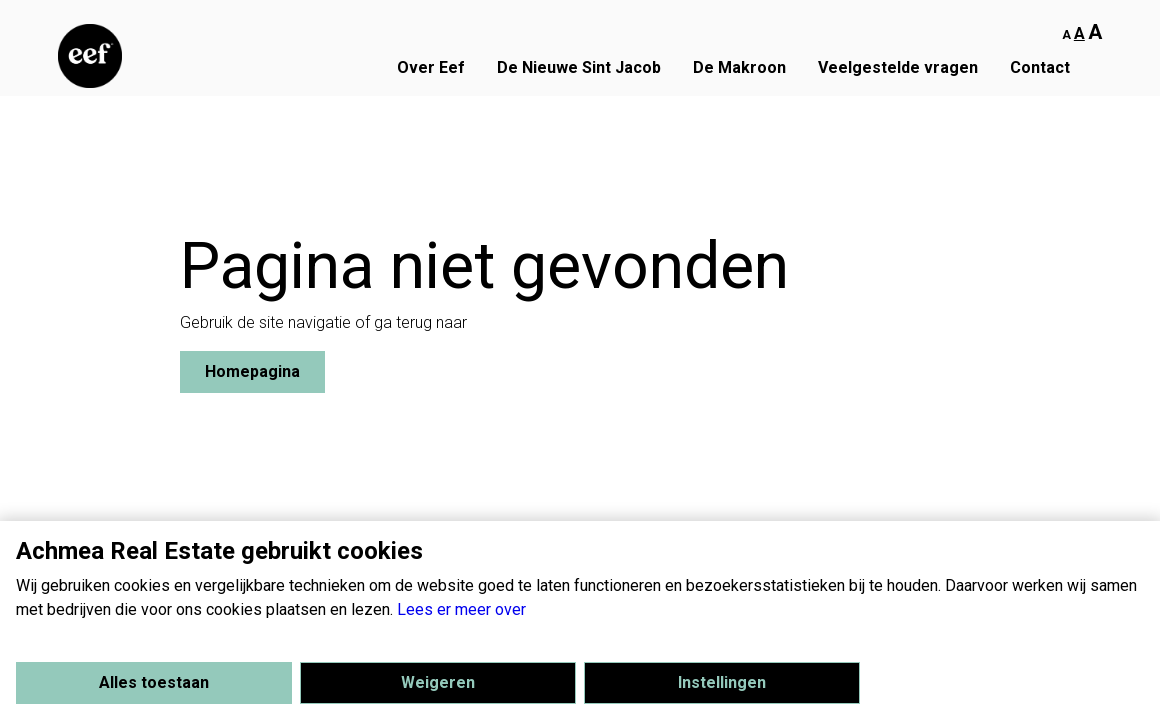  I want to click on Instellingen, so click(722, 682).